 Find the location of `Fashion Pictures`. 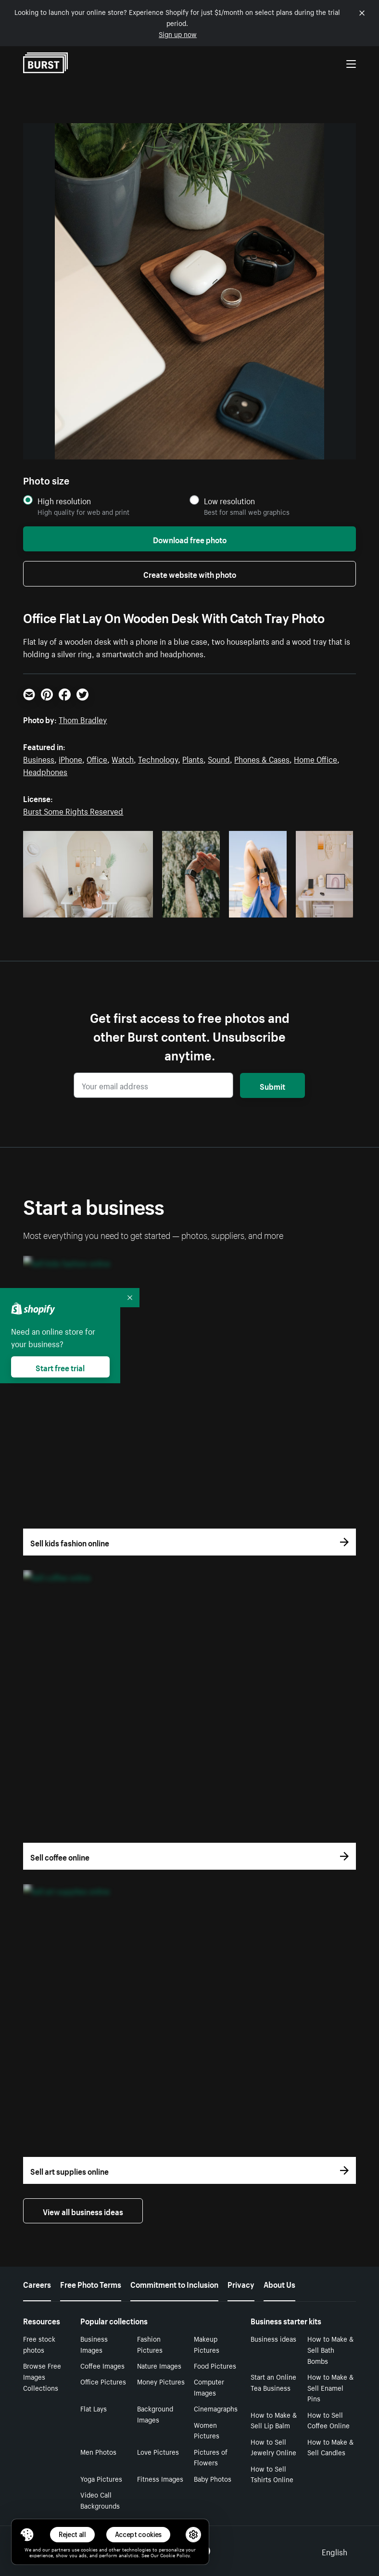

Fashion Pictures is located at coordinates (150, 2344).